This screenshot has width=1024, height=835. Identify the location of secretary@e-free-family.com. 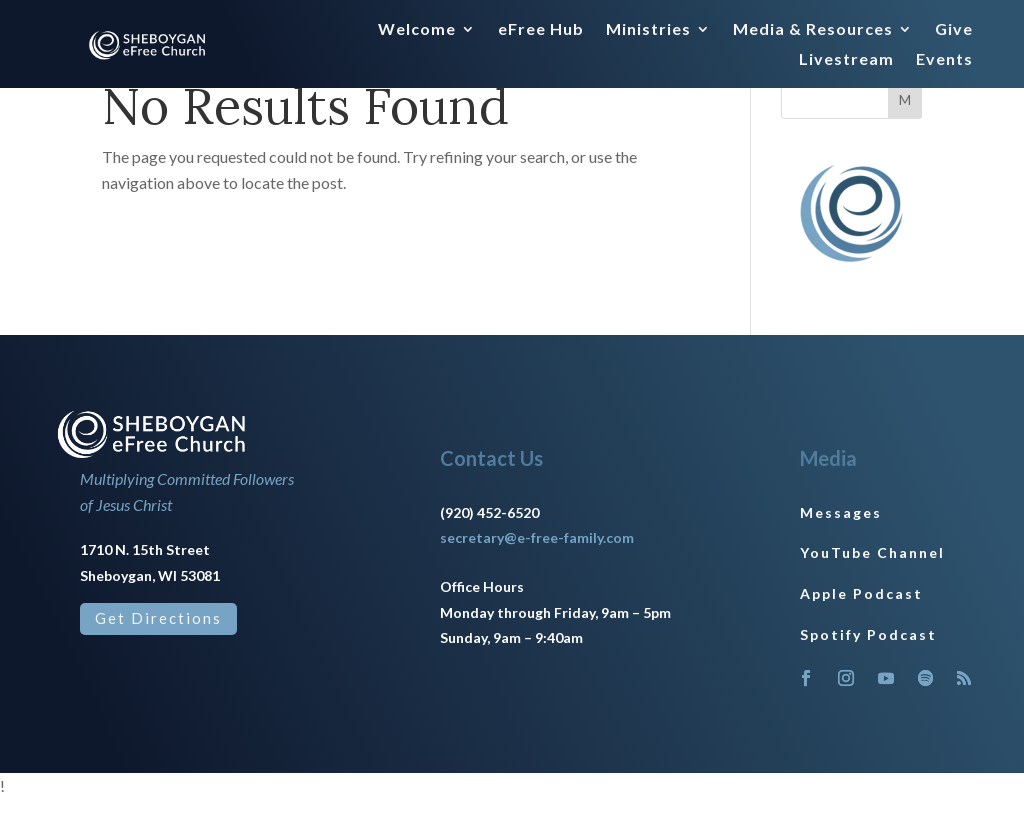
(537, 574).